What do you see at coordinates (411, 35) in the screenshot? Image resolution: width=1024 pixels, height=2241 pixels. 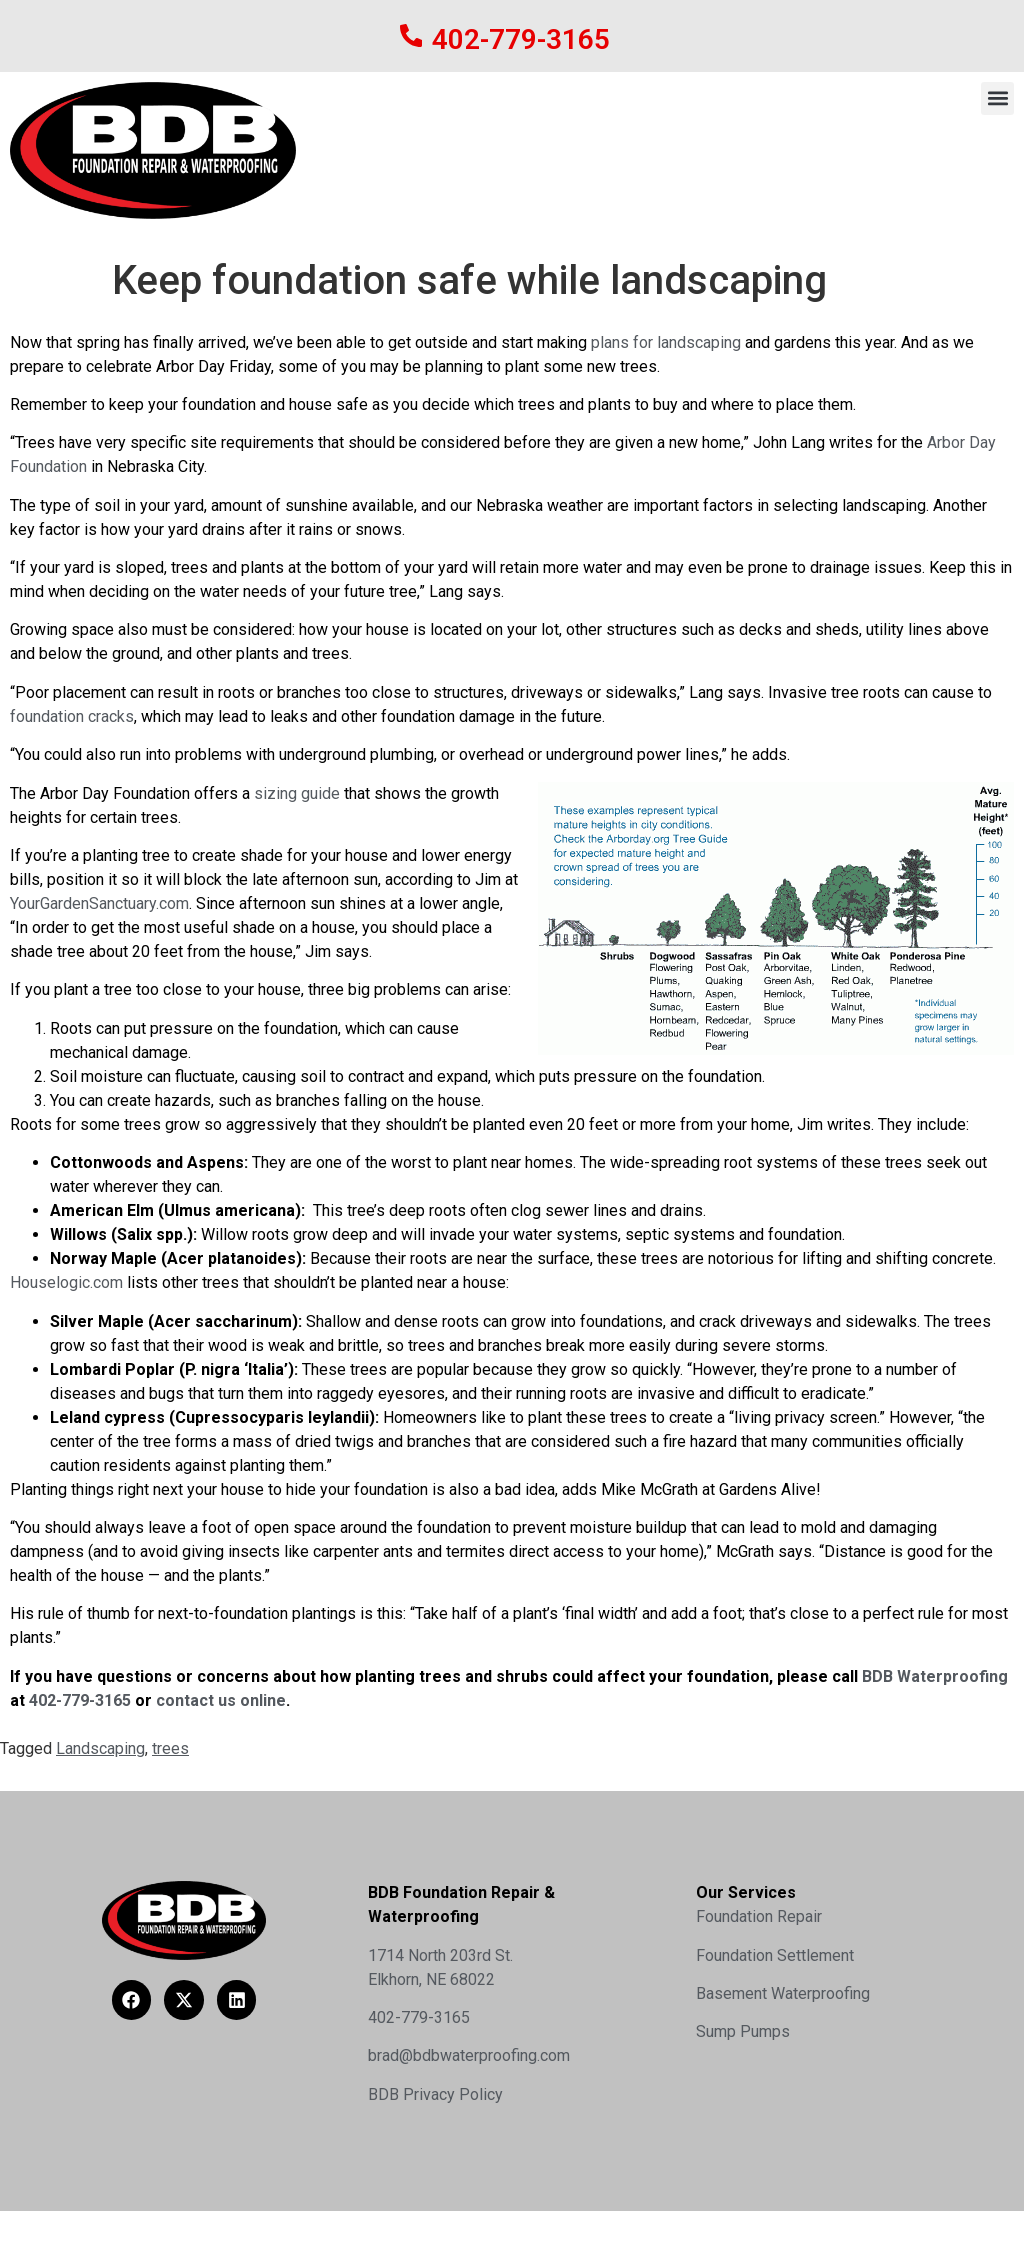 I see `[402-779-3165]` at bounding box center [411, 35].